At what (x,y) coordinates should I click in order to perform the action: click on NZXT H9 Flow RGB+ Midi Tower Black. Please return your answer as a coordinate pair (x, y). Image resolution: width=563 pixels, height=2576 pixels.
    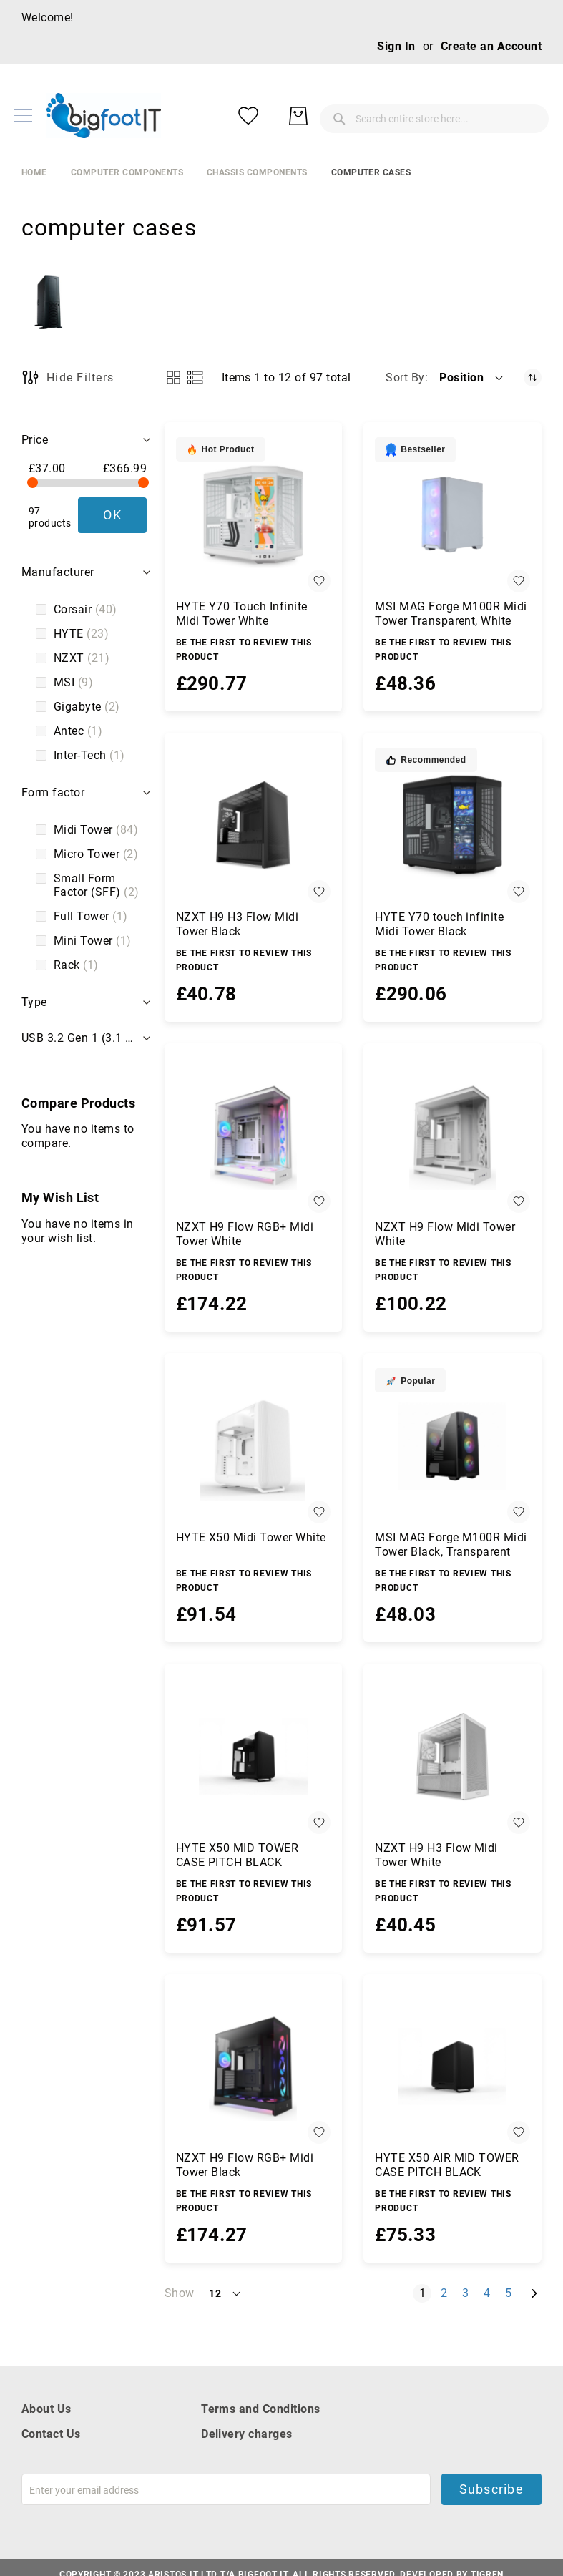
    Looking at the image, I should click on (245, 2165).